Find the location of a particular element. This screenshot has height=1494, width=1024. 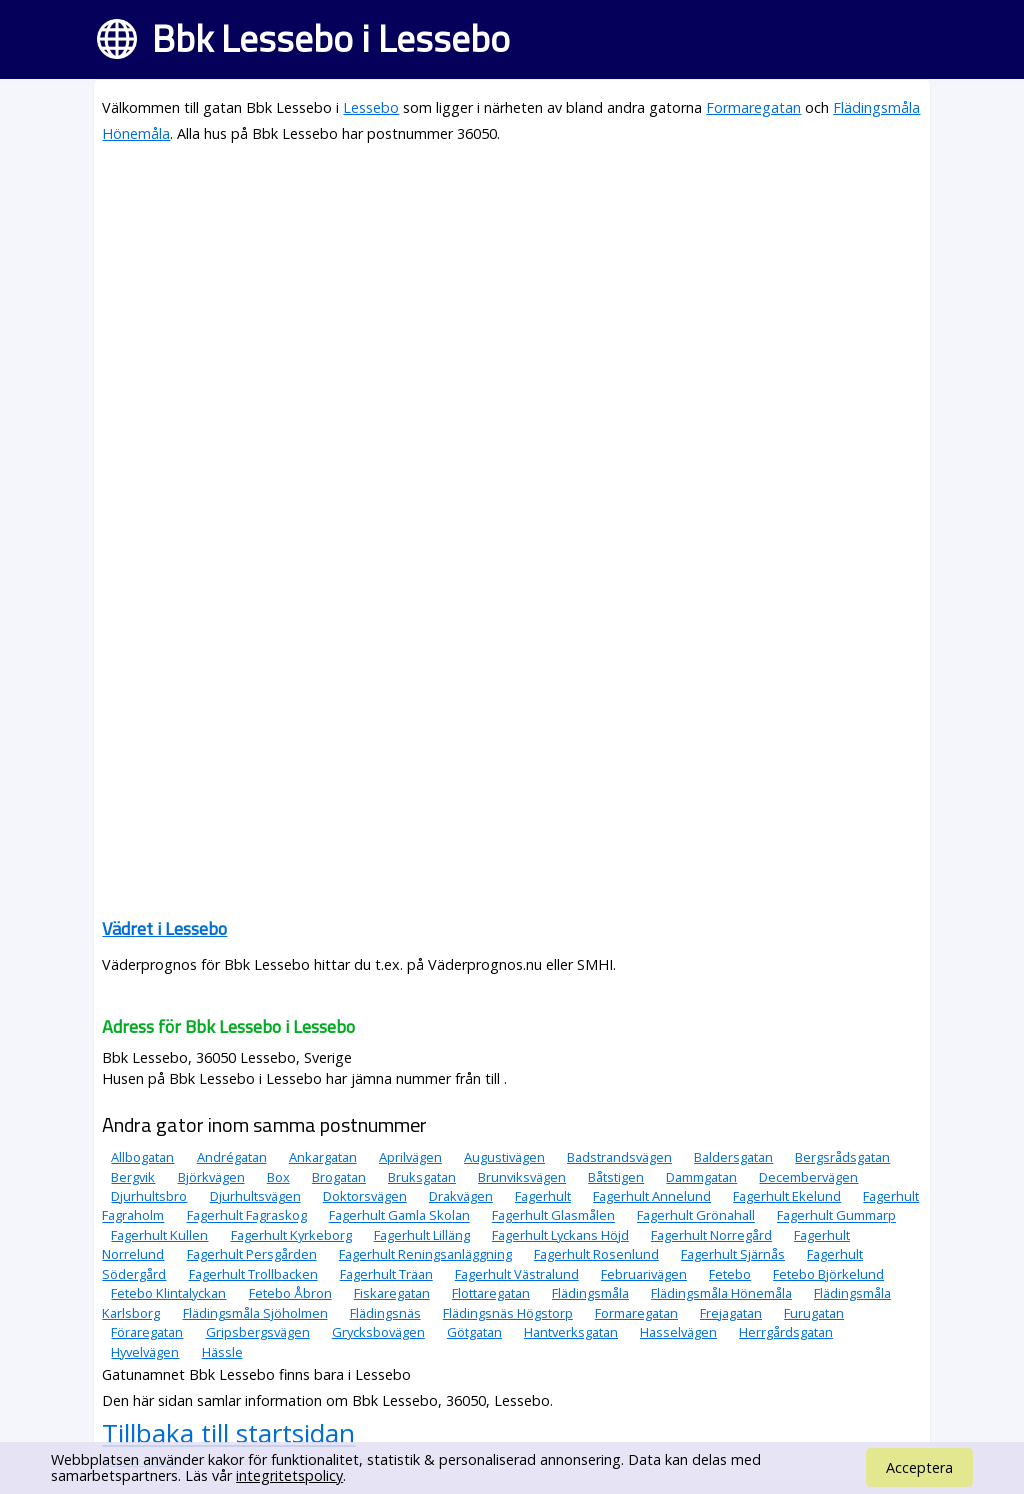

Fagerhult Gamla Skolan is located at coordinates (399, 1216).